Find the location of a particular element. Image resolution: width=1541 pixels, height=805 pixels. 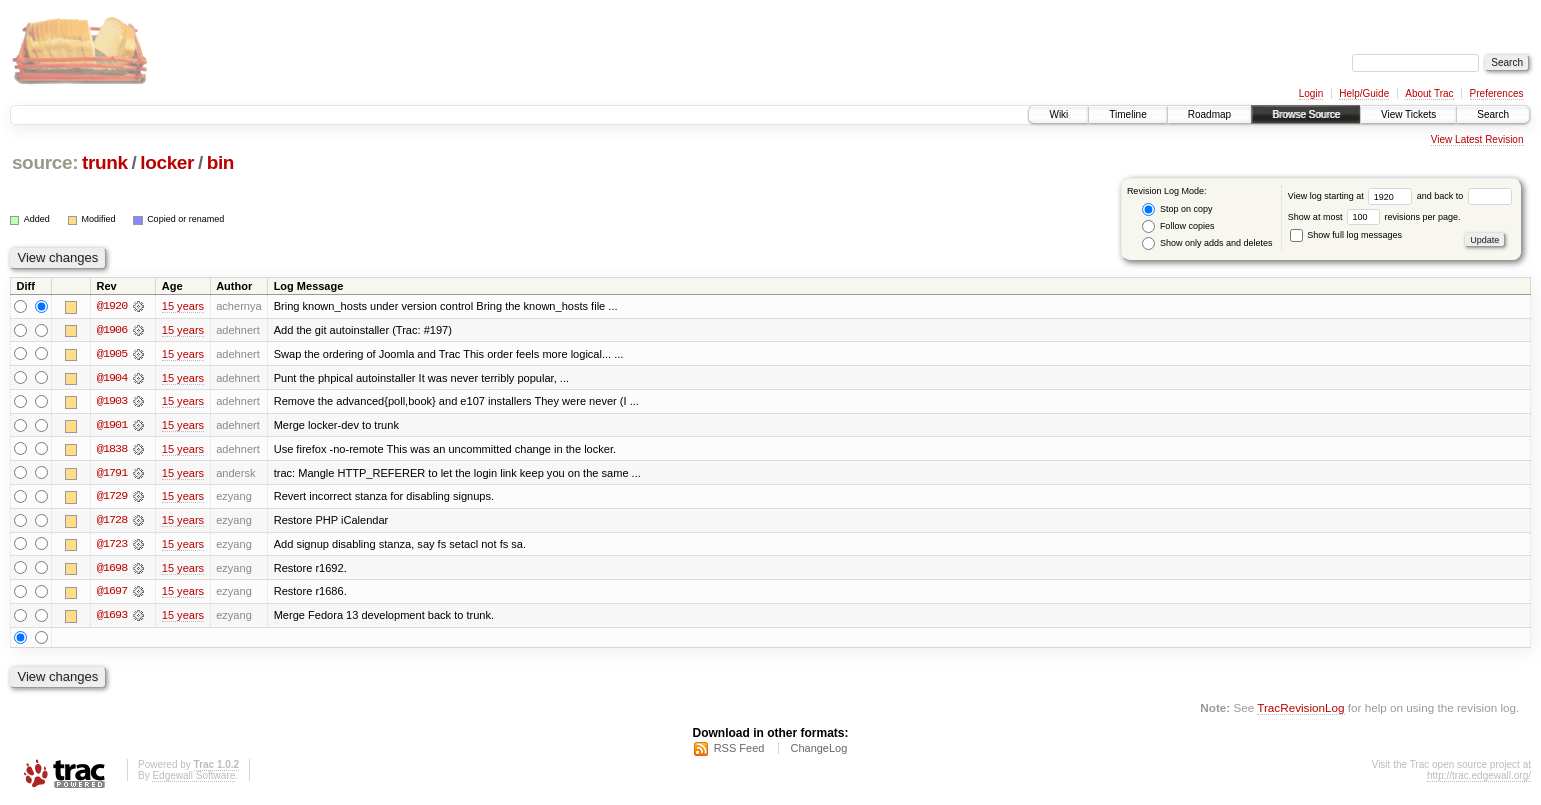

Wiki is located at coordinates (1058, 114).